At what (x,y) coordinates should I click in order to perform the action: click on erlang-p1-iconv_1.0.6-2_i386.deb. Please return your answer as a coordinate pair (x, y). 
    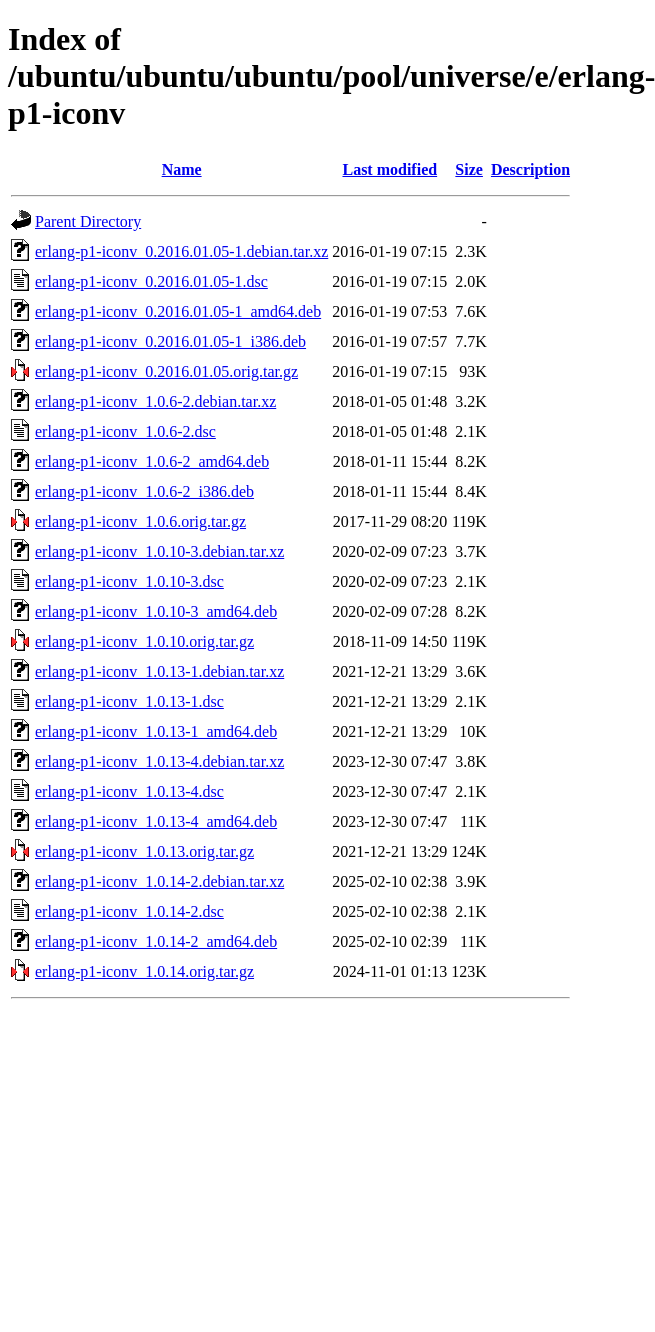
    Looking at the image, I should click on (144, 491).